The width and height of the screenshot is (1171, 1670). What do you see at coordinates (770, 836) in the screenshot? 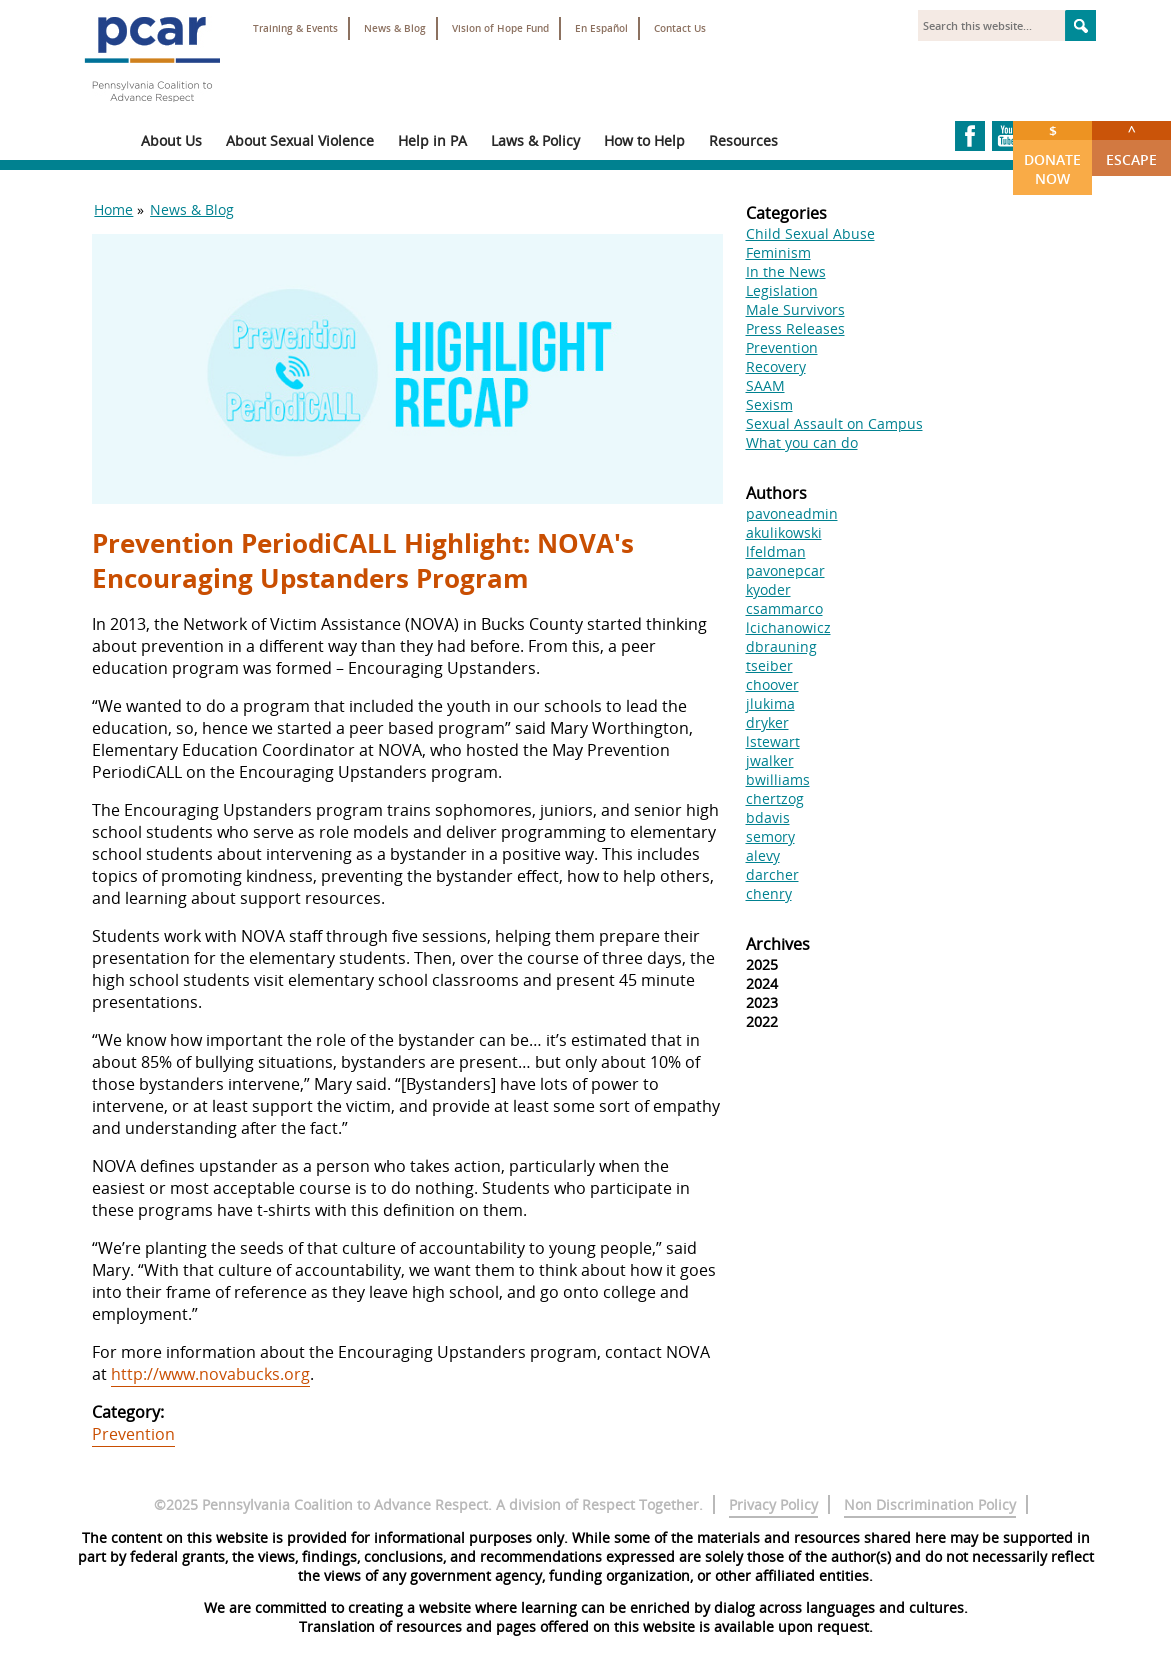
I see `semory` at bounding box center [770, 836].